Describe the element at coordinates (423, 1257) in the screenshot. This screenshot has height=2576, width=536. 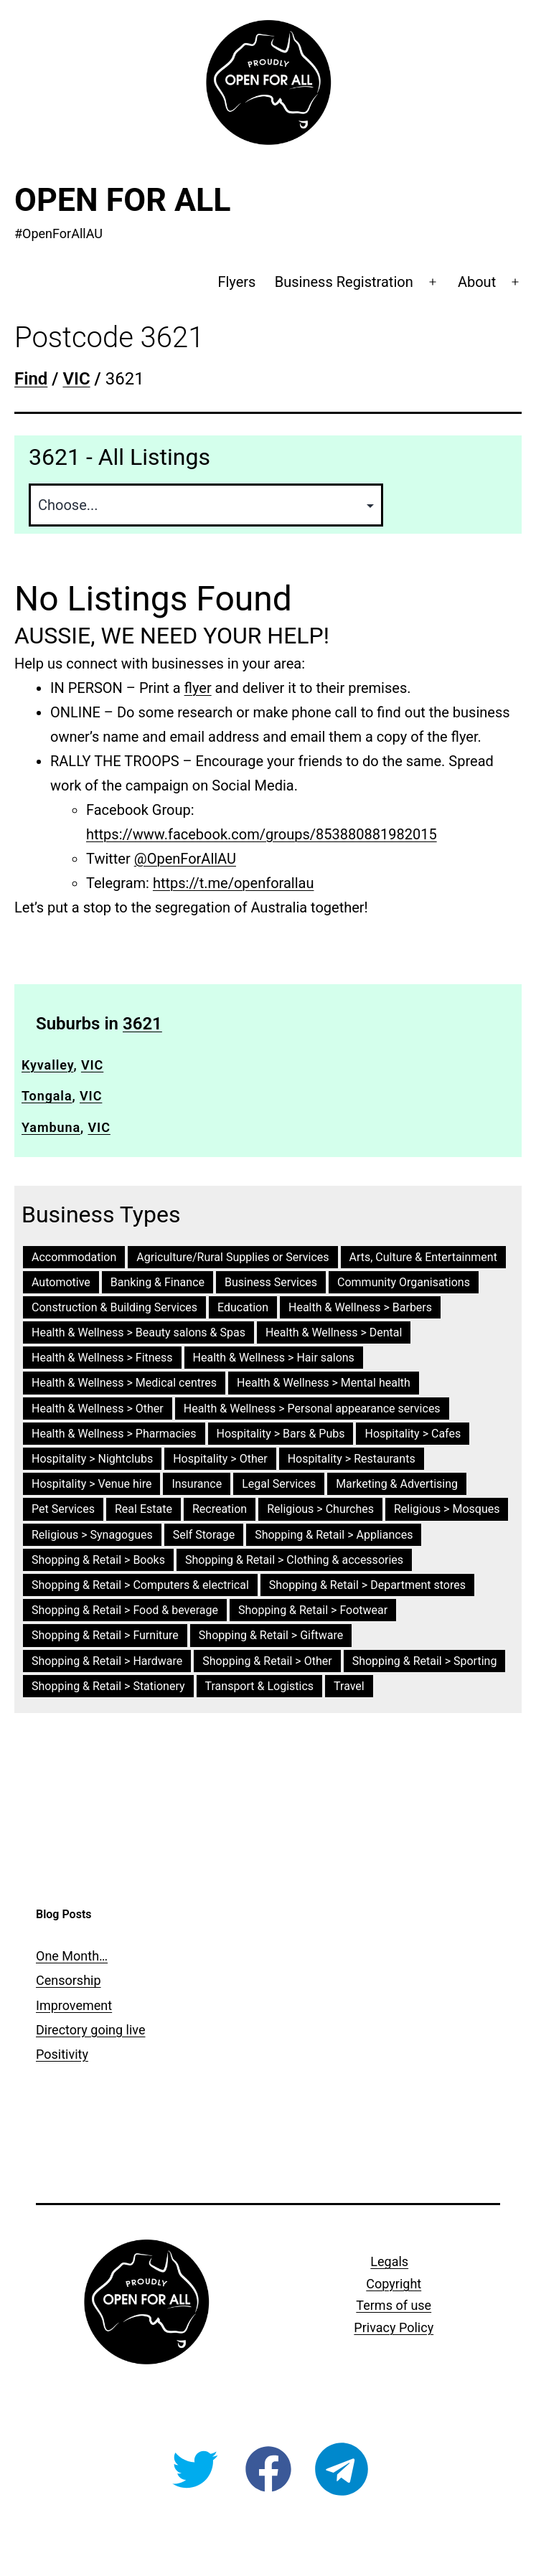
I see `Arts, Culture & Entertainment` at that location.